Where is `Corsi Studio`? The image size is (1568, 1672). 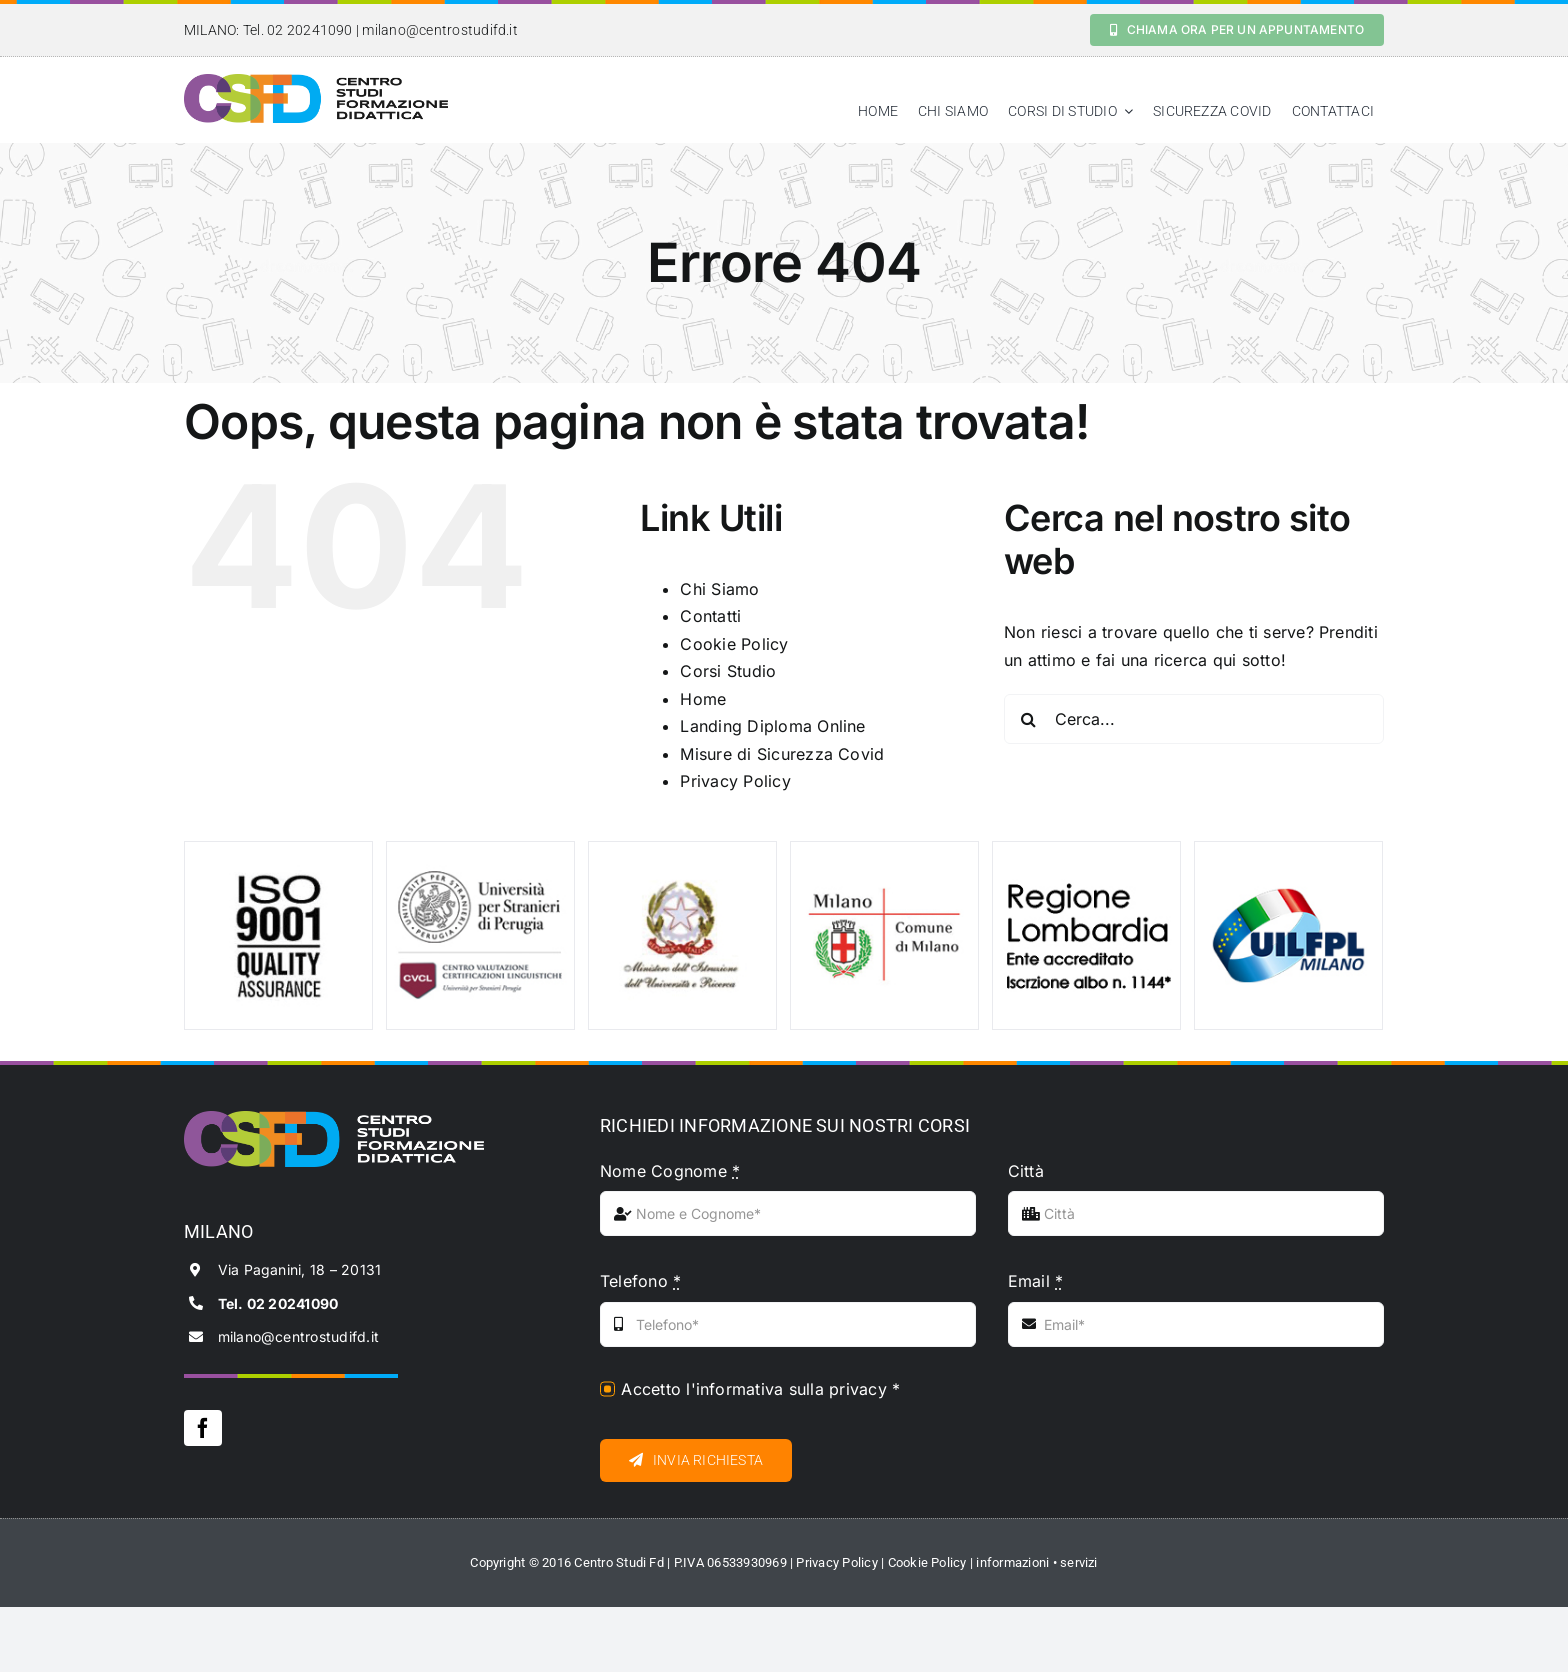
Corsi Studio is located at coordinates (728, 671).